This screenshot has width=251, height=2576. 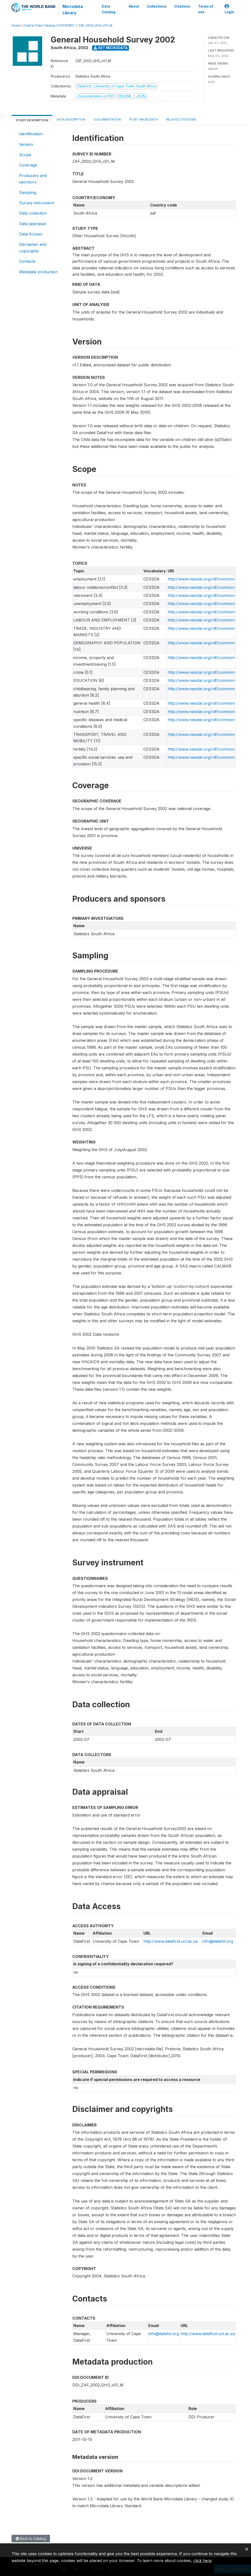 I want to click on Documentation [tab], so click(x=107, y=119).